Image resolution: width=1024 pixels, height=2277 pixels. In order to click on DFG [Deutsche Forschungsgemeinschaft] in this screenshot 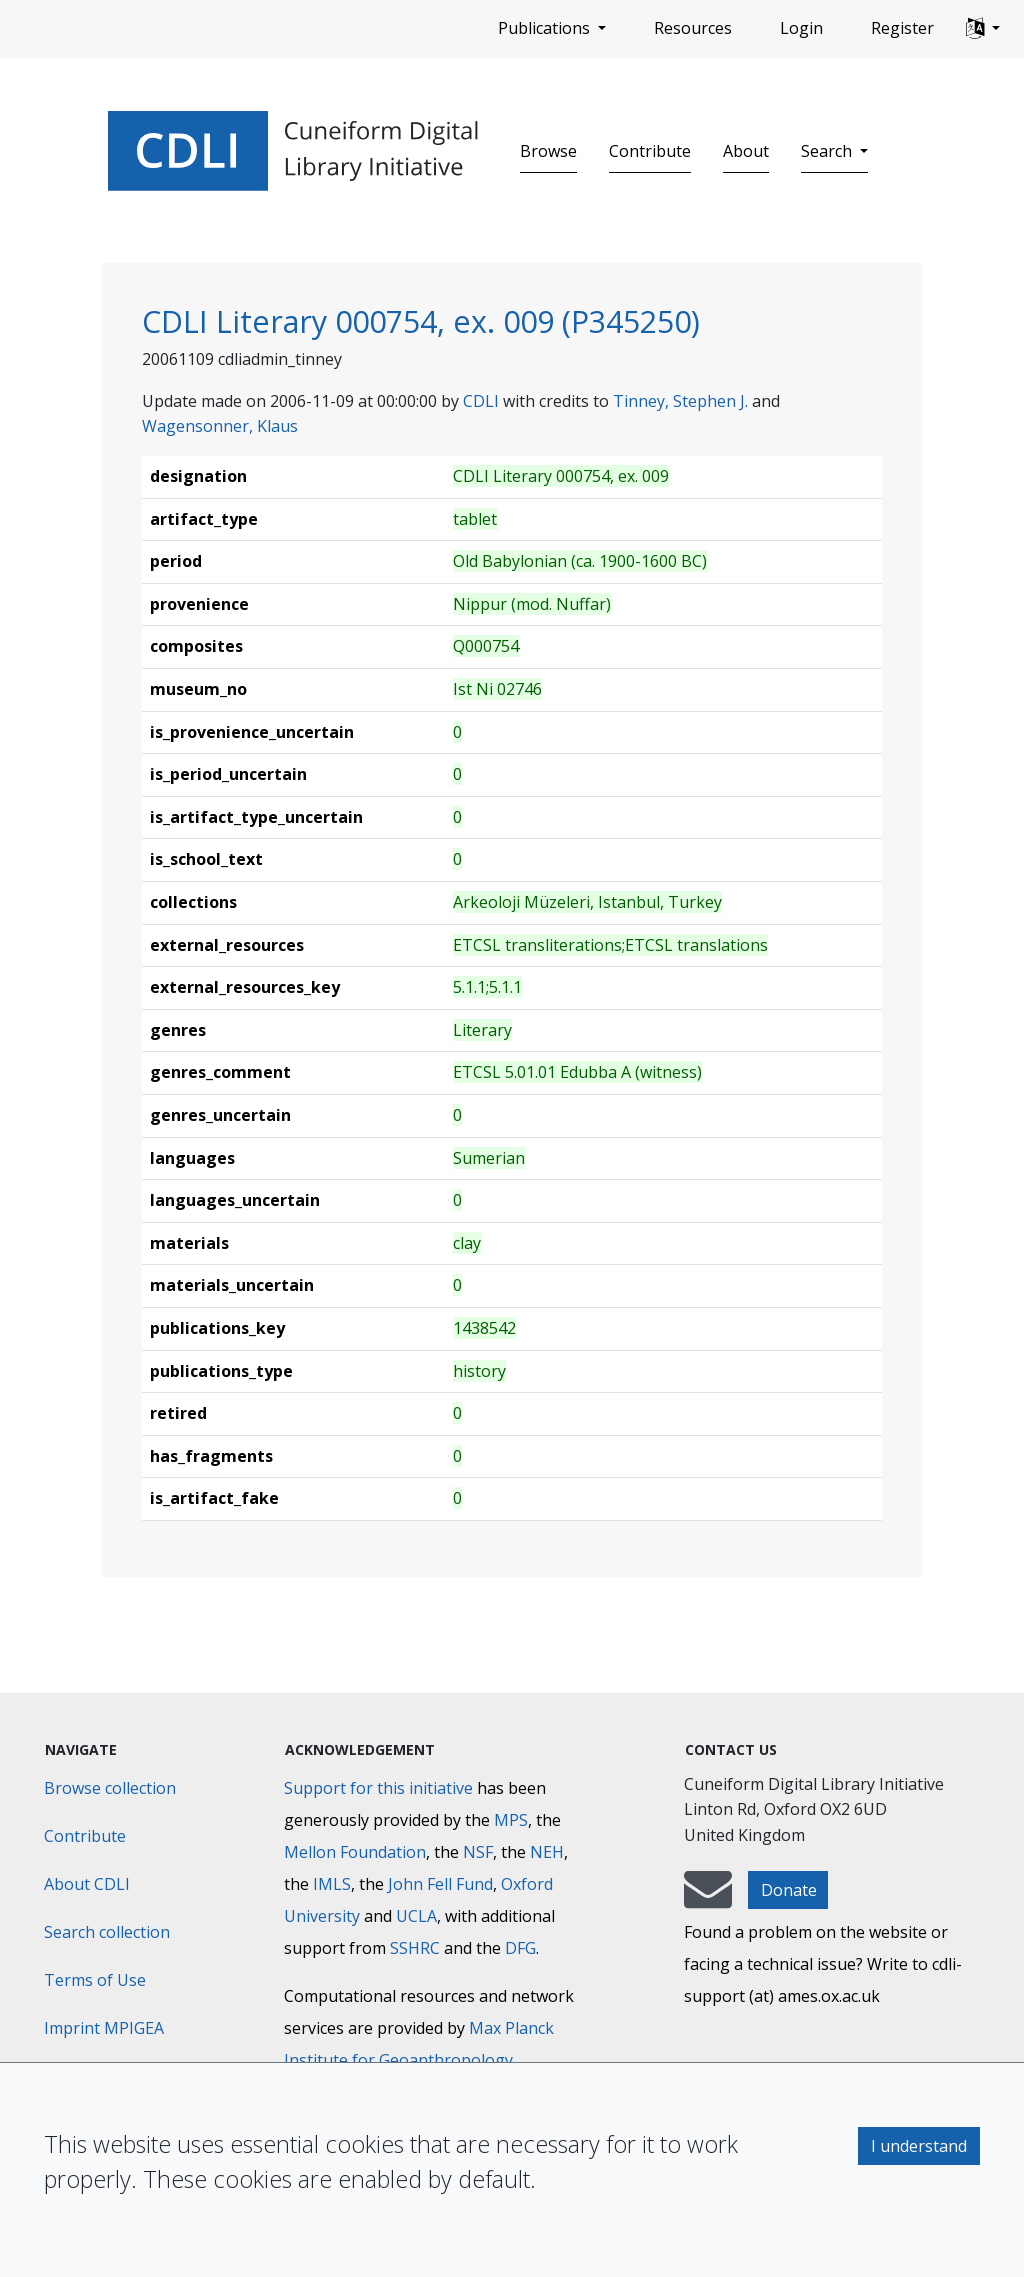, I will do `click(520, 1948)`.